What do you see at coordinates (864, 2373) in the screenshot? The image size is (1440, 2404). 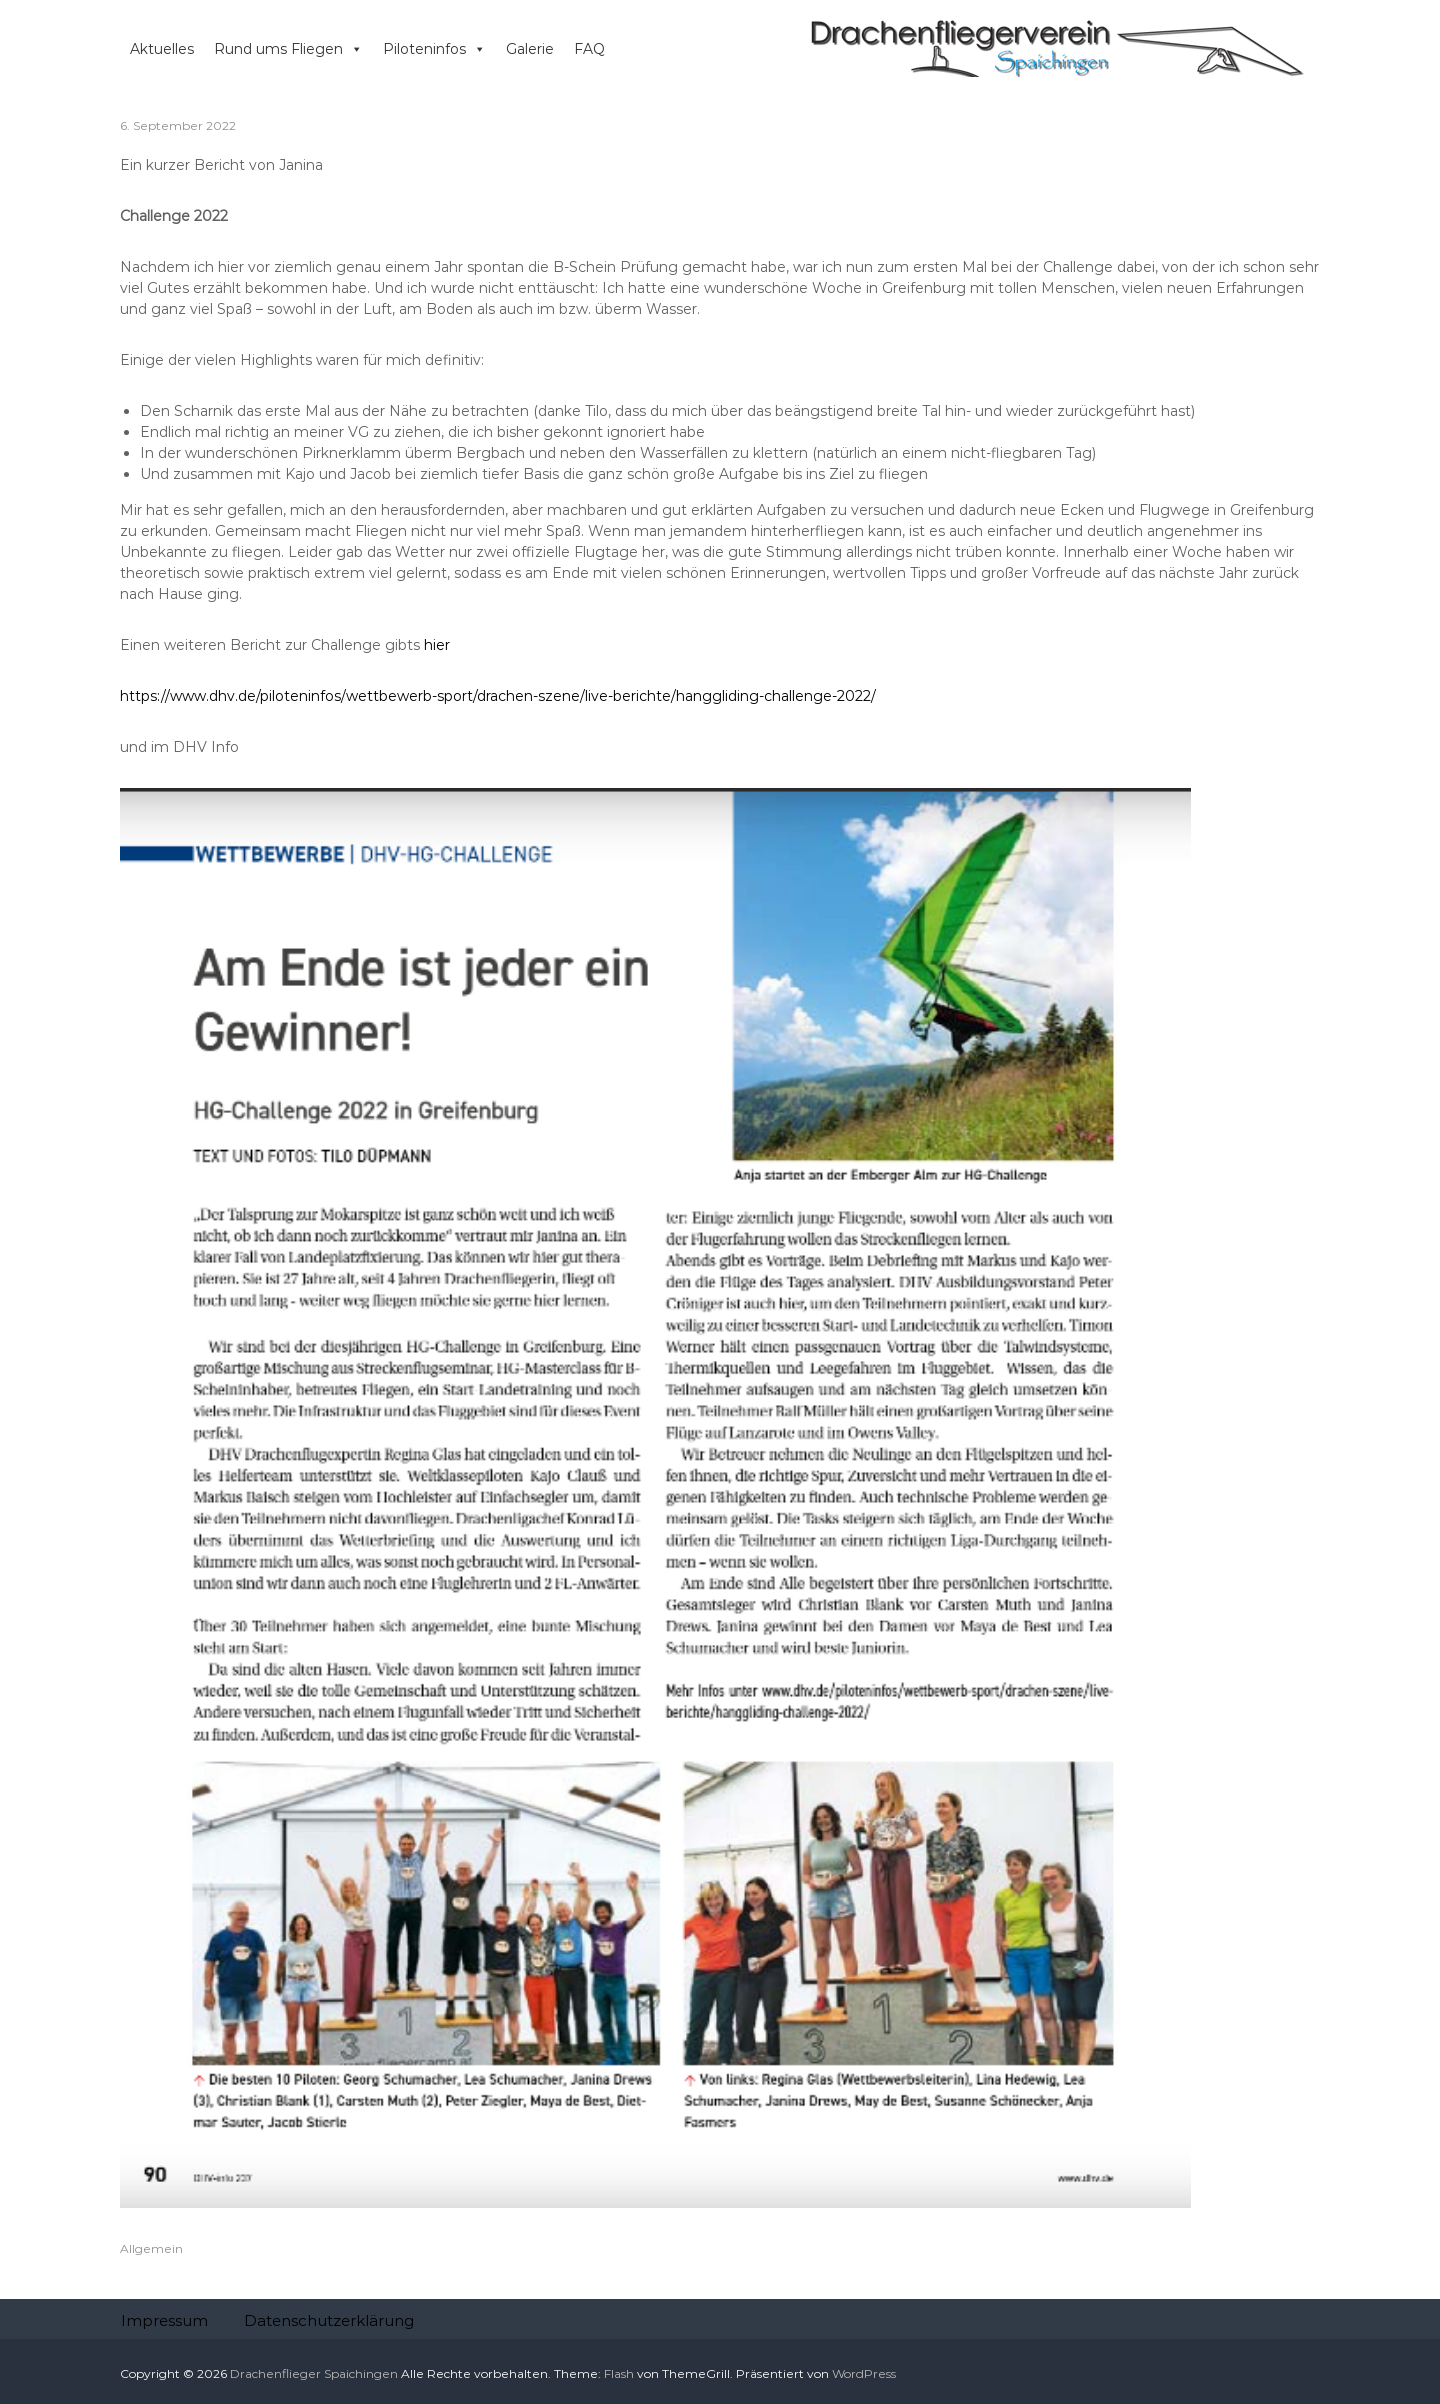 I see `WordPress` at bounding box center [864, 2373].